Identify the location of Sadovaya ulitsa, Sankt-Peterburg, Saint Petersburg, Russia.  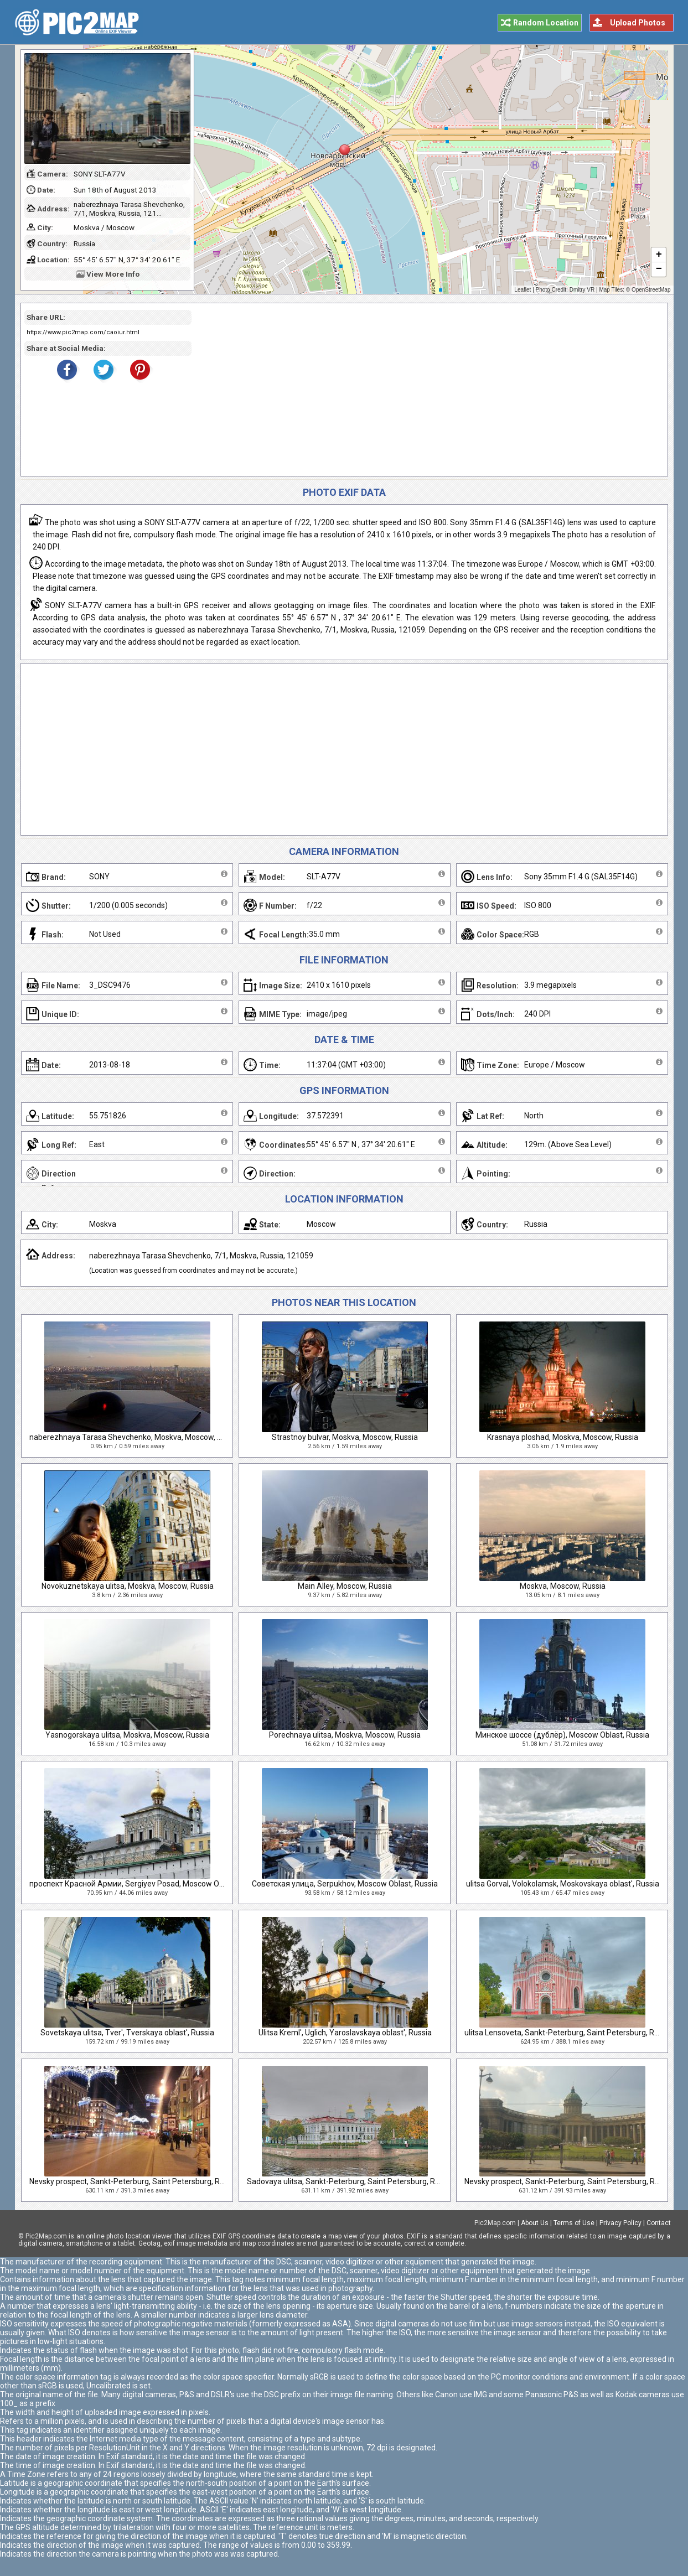
(350, 2181).